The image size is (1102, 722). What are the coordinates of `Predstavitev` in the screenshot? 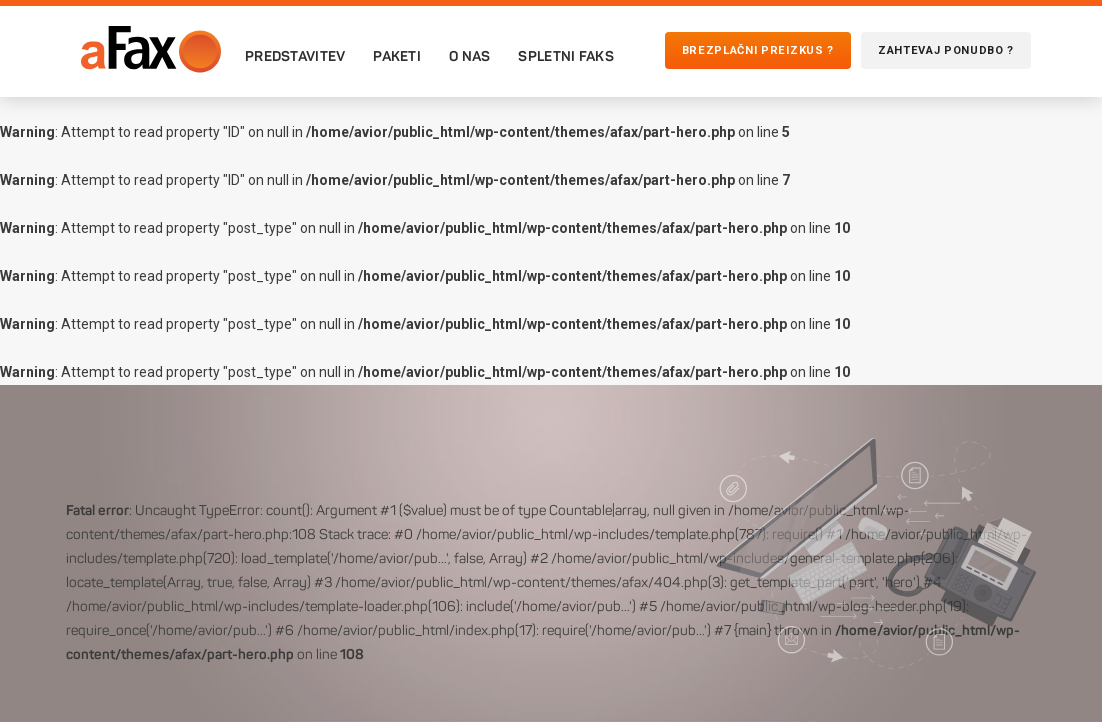 It's located at (295, 56).